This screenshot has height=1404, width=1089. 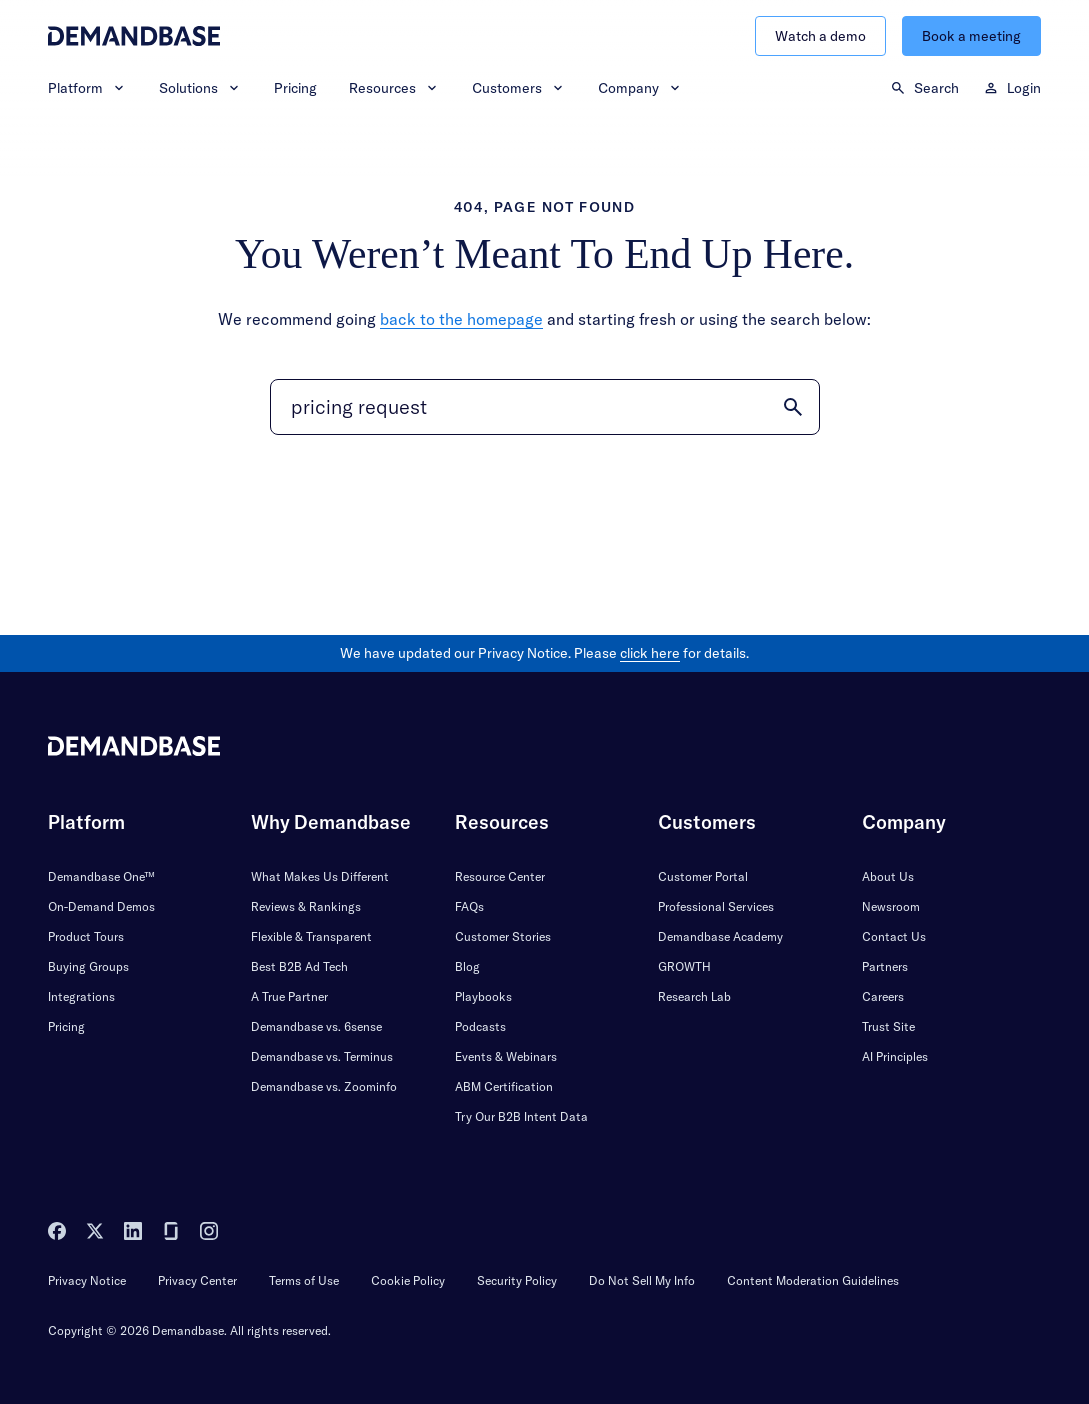 I want to click on Professional Services, so click(x=716, y=906).